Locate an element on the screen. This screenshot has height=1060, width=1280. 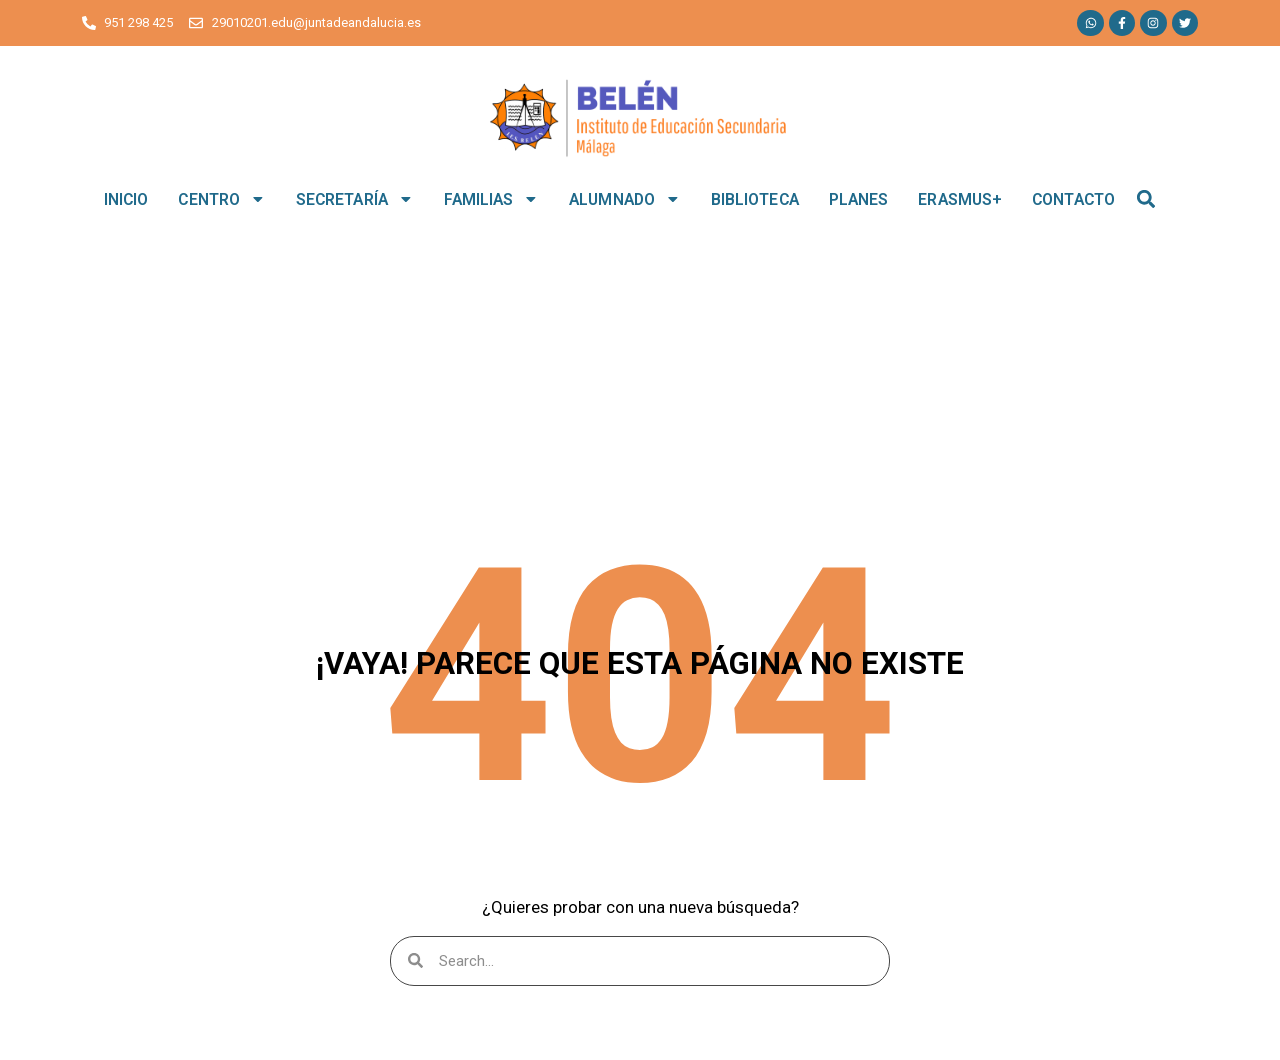
ALUMNADO is located at coordinates (625, 199).